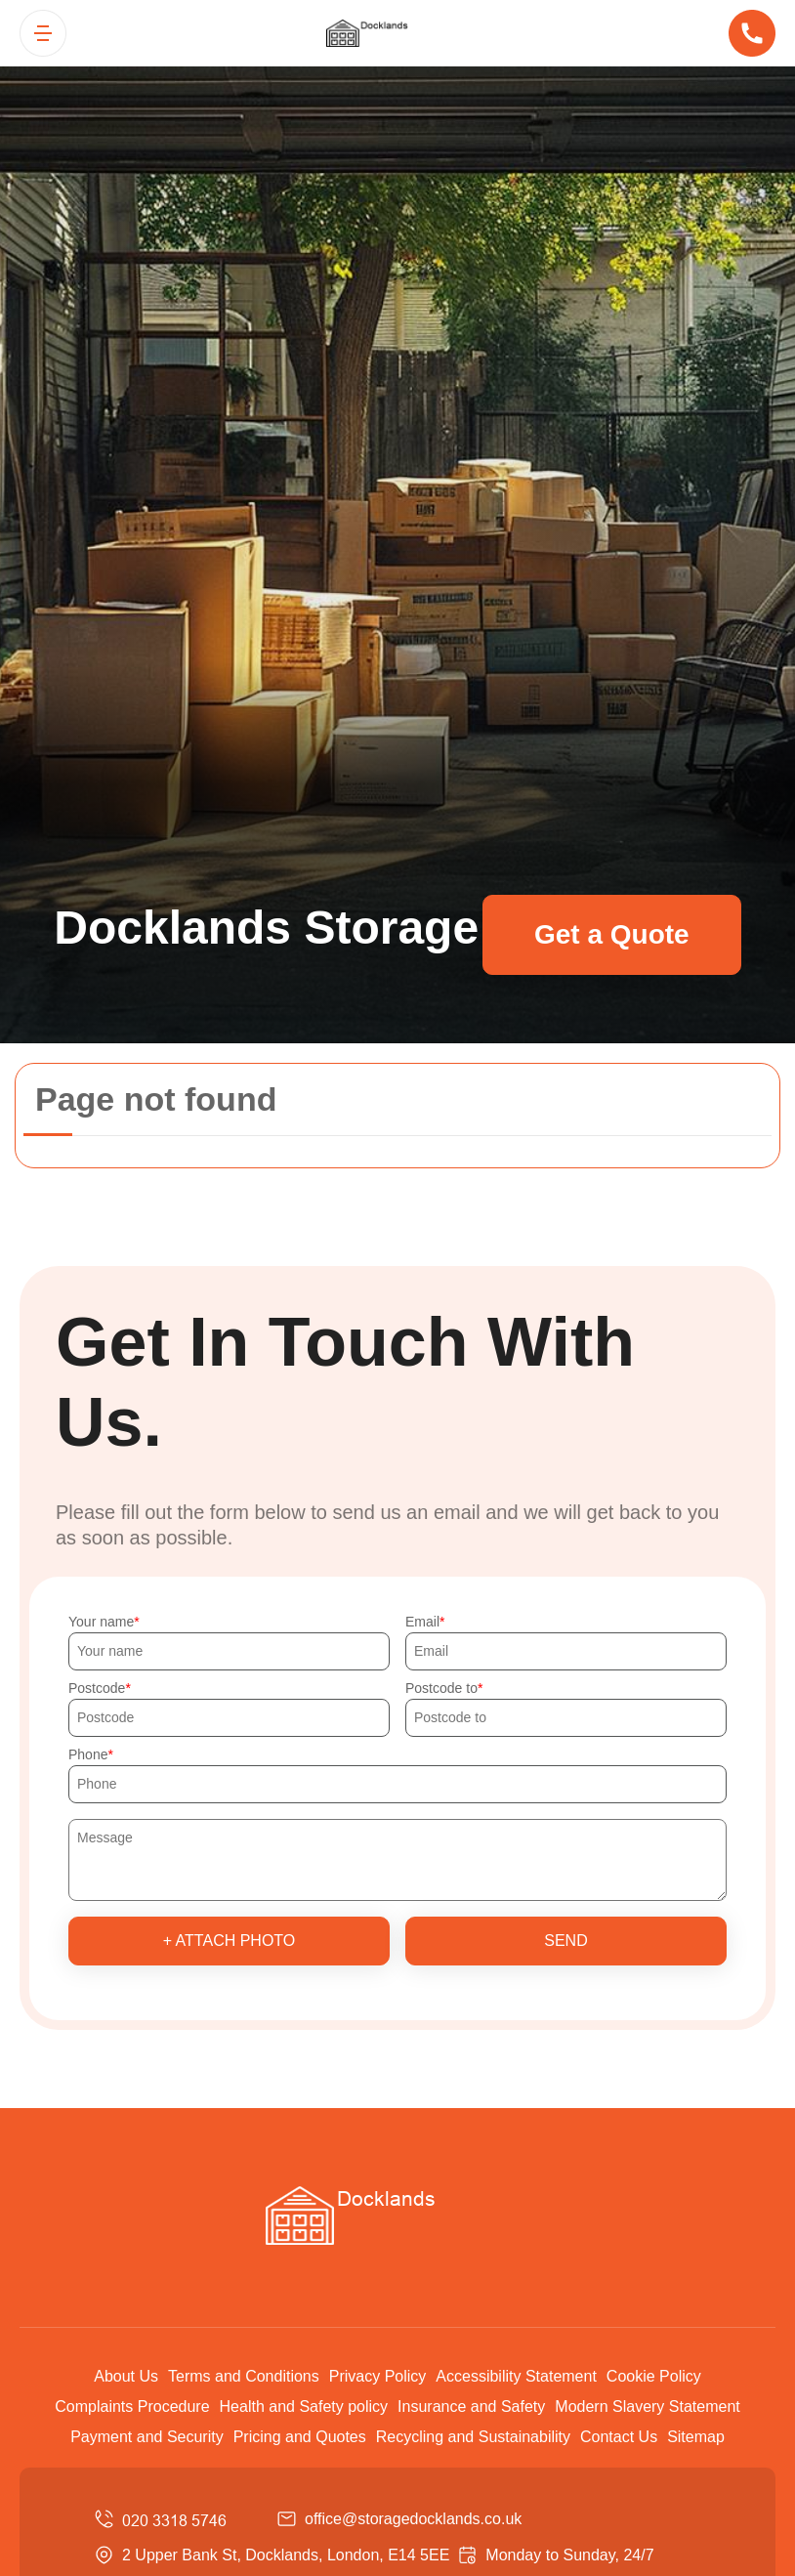  I want to click on + Attach photo, so click(229, 1940).